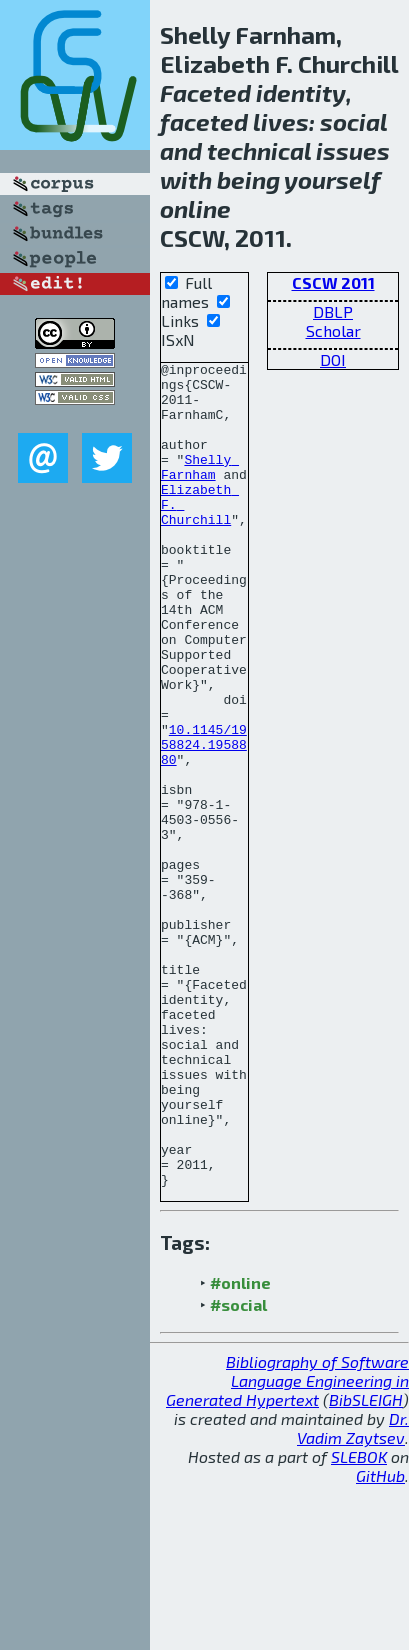 Image resolution: width=409 pixels, height=1650 pixels. What do you see at coordinates (301, 92) in the screenshot?
I see `identity` at bounding box center [301, 92].